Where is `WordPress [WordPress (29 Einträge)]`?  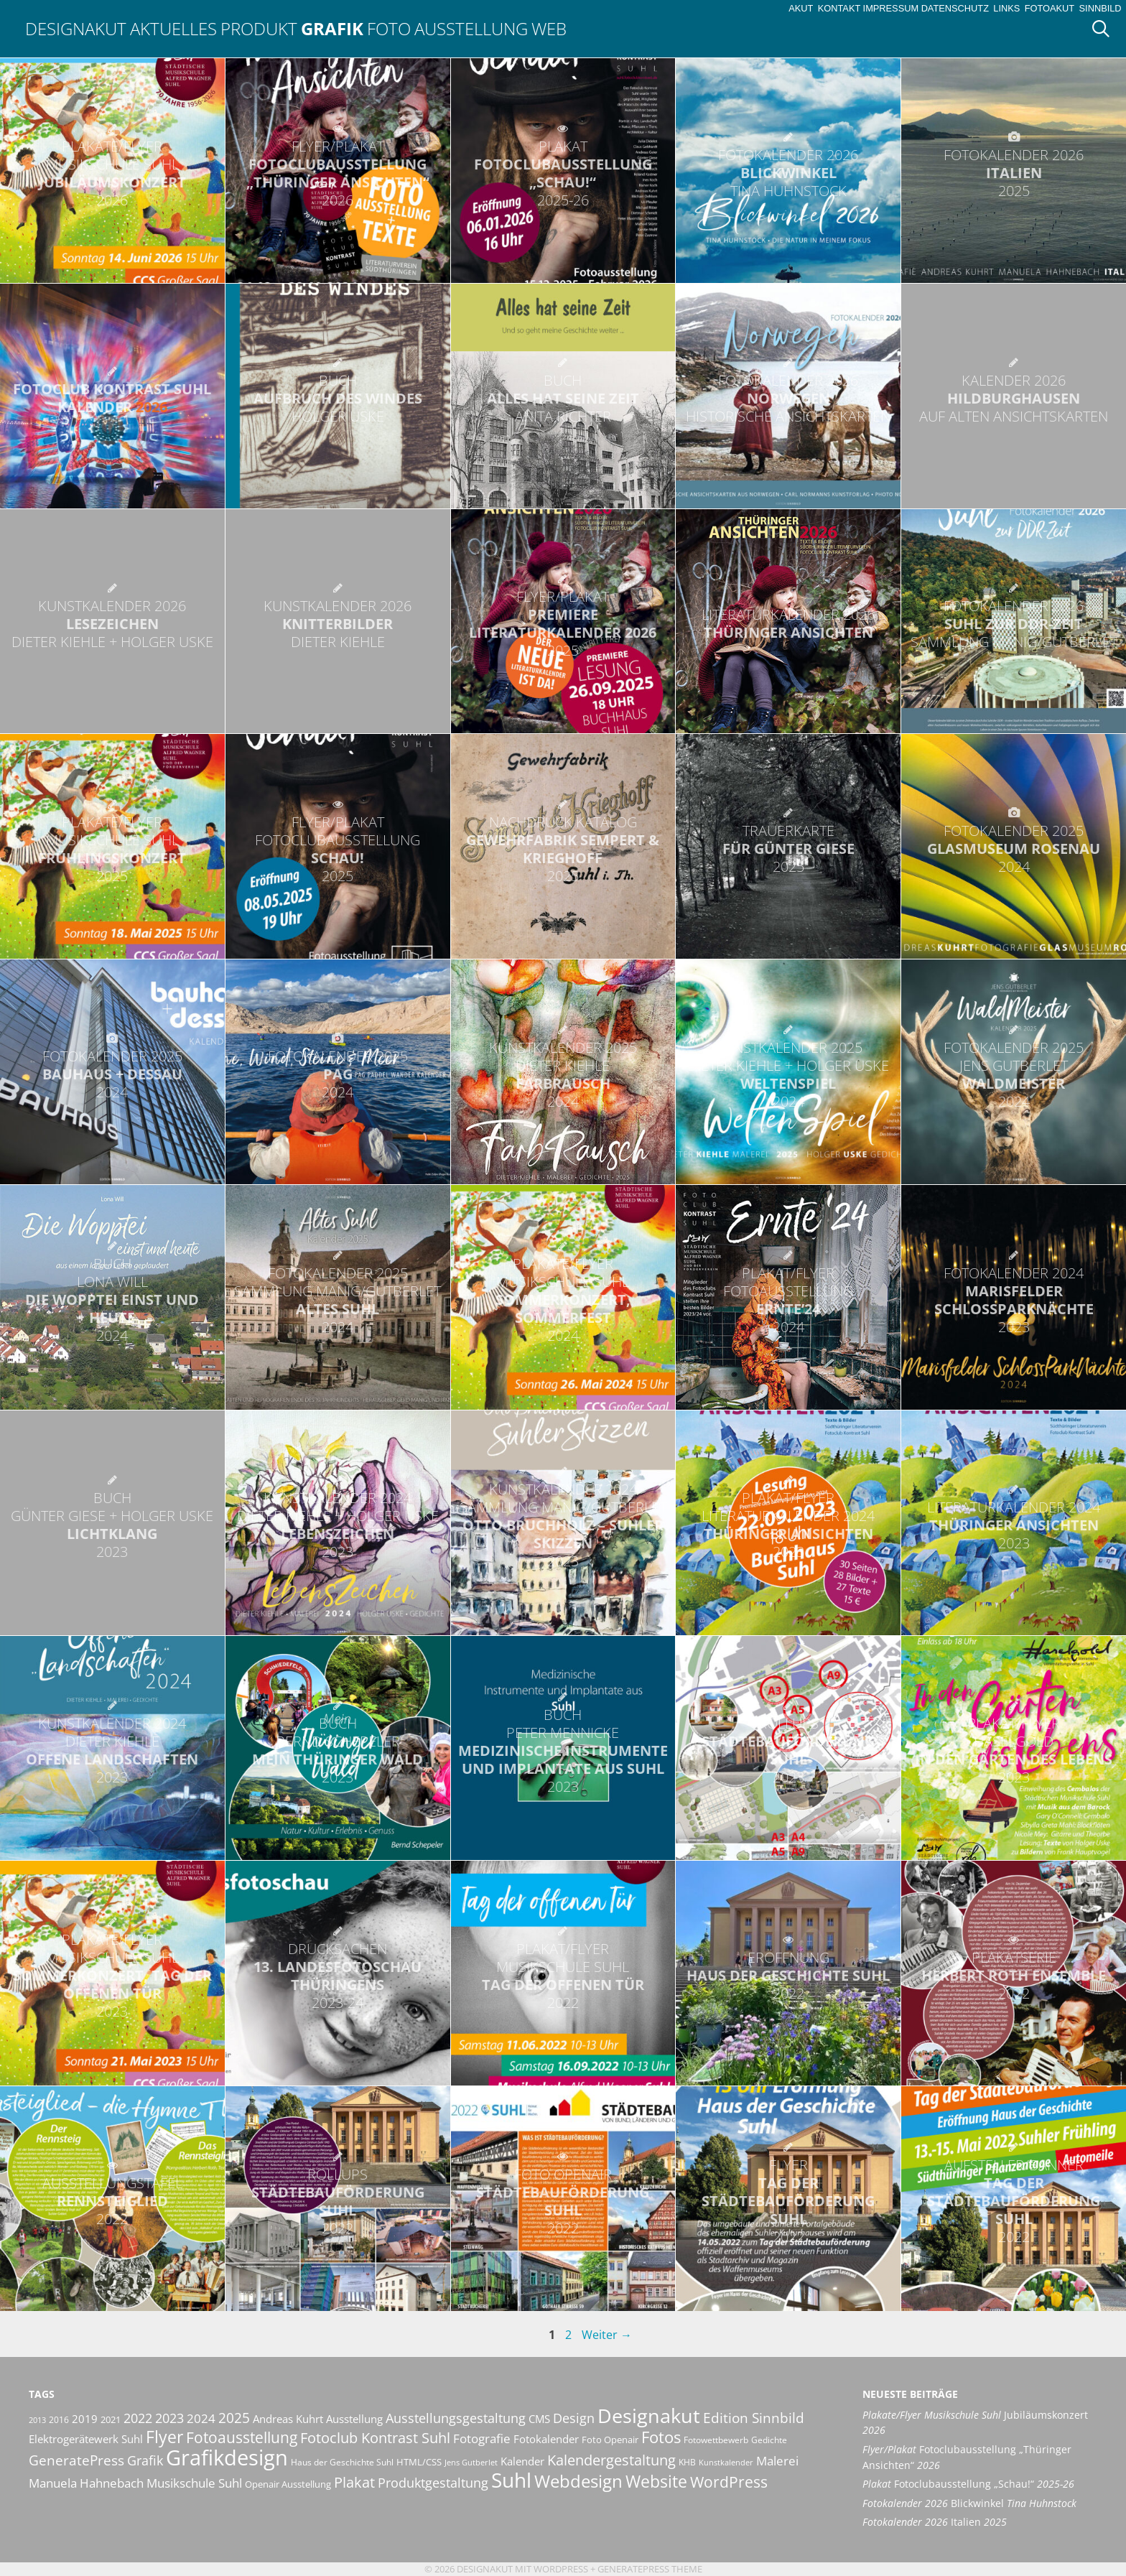 WordPress [WordPress (29 Einträge)] is located at coordinates (729, 2482).